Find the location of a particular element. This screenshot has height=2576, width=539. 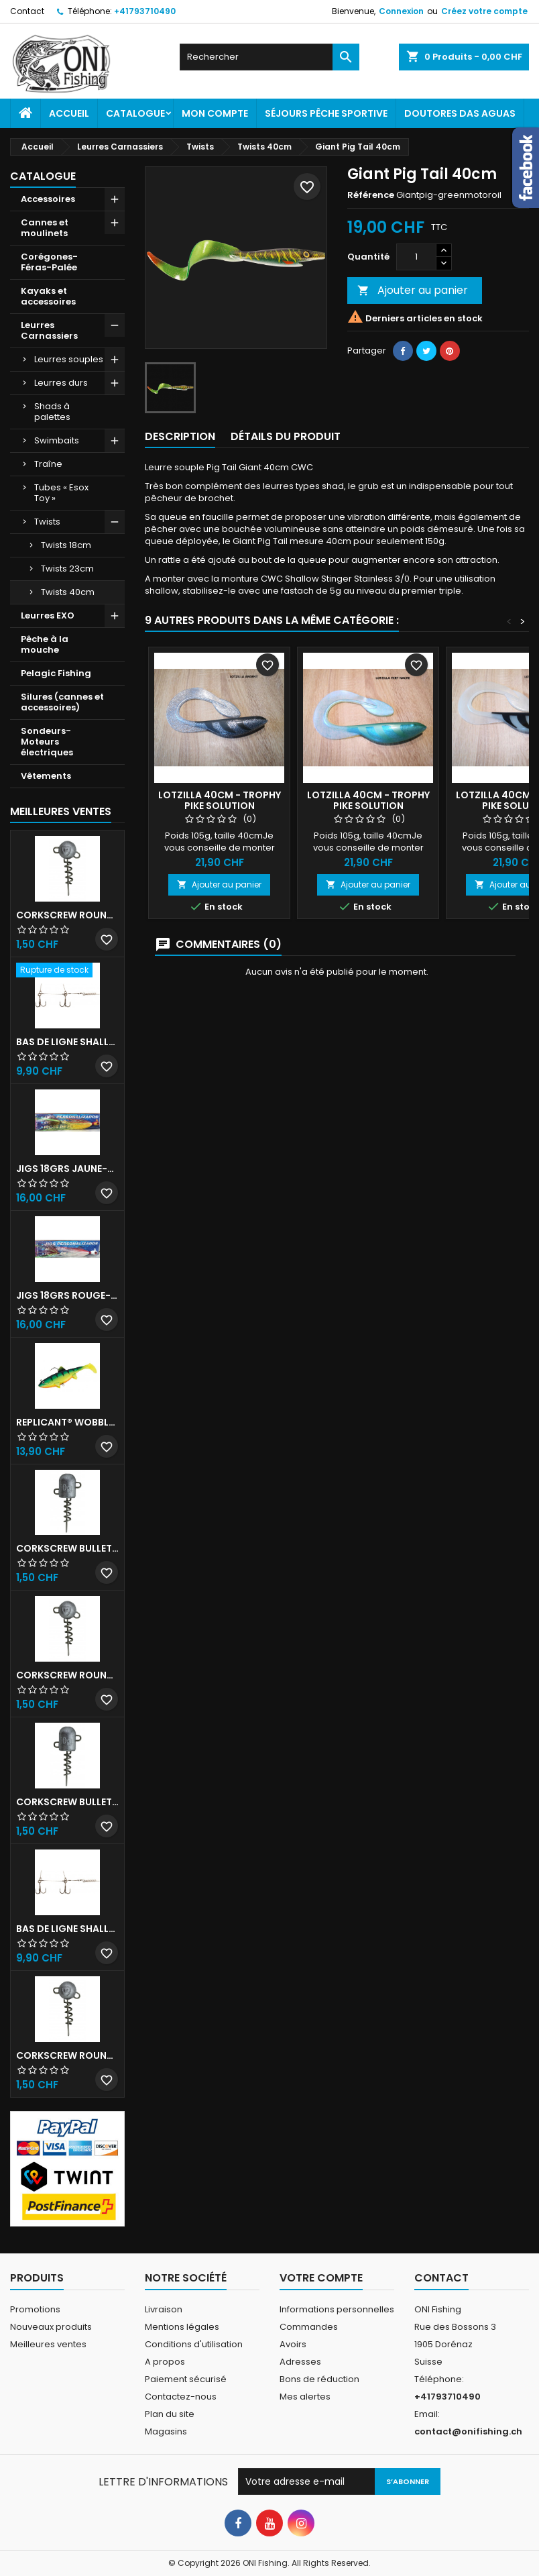

Swimbaits is located at coordinates (56, 440).